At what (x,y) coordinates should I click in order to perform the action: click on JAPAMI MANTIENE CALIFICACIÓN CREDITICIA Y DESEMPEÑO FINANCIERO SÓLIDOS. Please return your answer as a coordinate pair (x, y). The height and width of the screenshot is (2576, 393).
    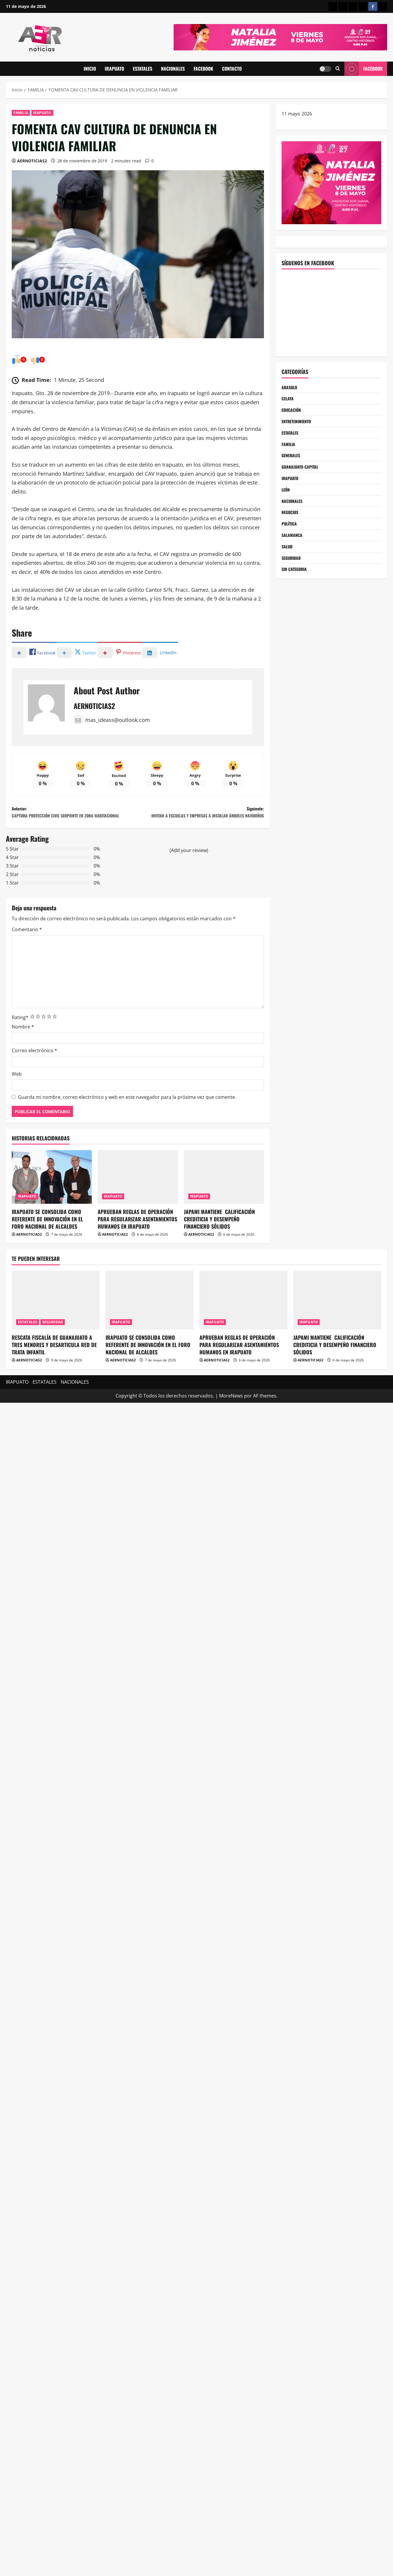
    Looking at the image, I should click on (219, 1252).